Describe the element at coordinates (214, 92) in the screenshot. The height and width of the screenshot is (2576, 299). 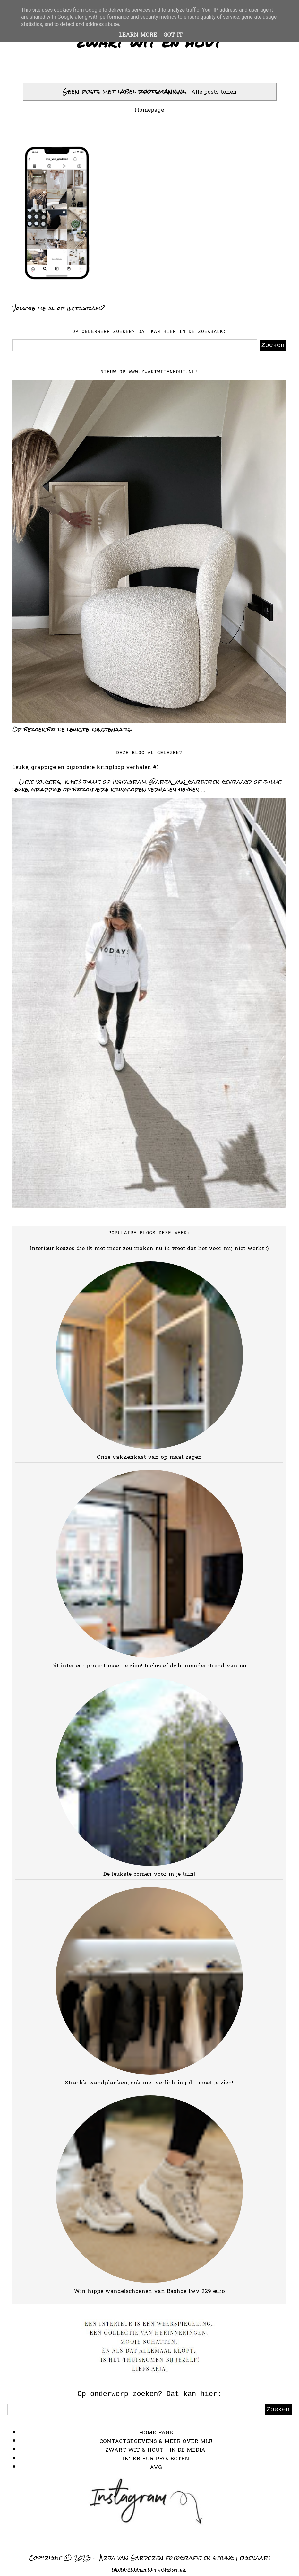
I see `Alle posts tonen` at that location.